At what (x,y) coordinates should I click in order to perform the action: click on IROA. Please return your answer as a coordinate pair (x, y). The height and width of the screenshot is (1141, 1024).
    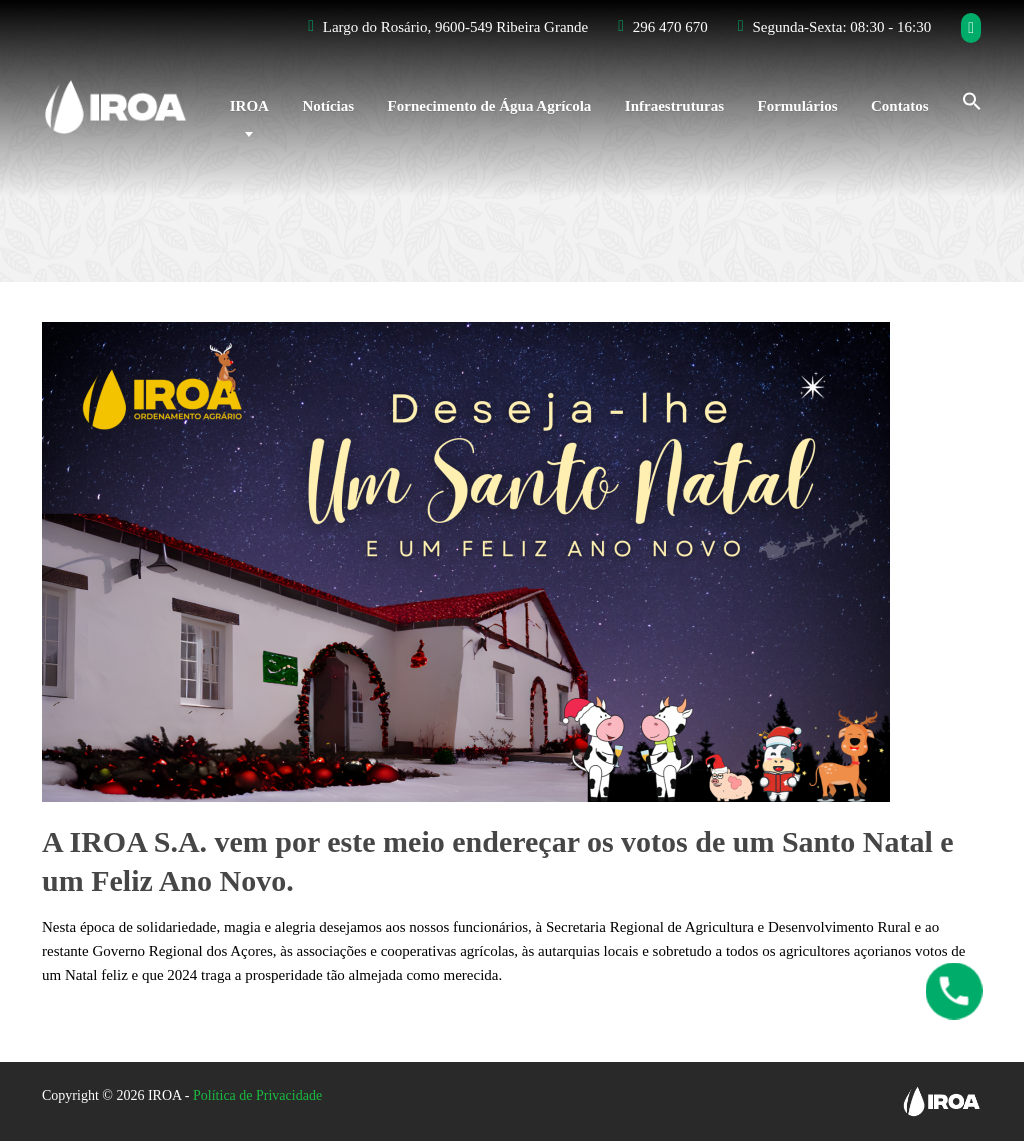
    Looking at the image, I should click on (249, 106).